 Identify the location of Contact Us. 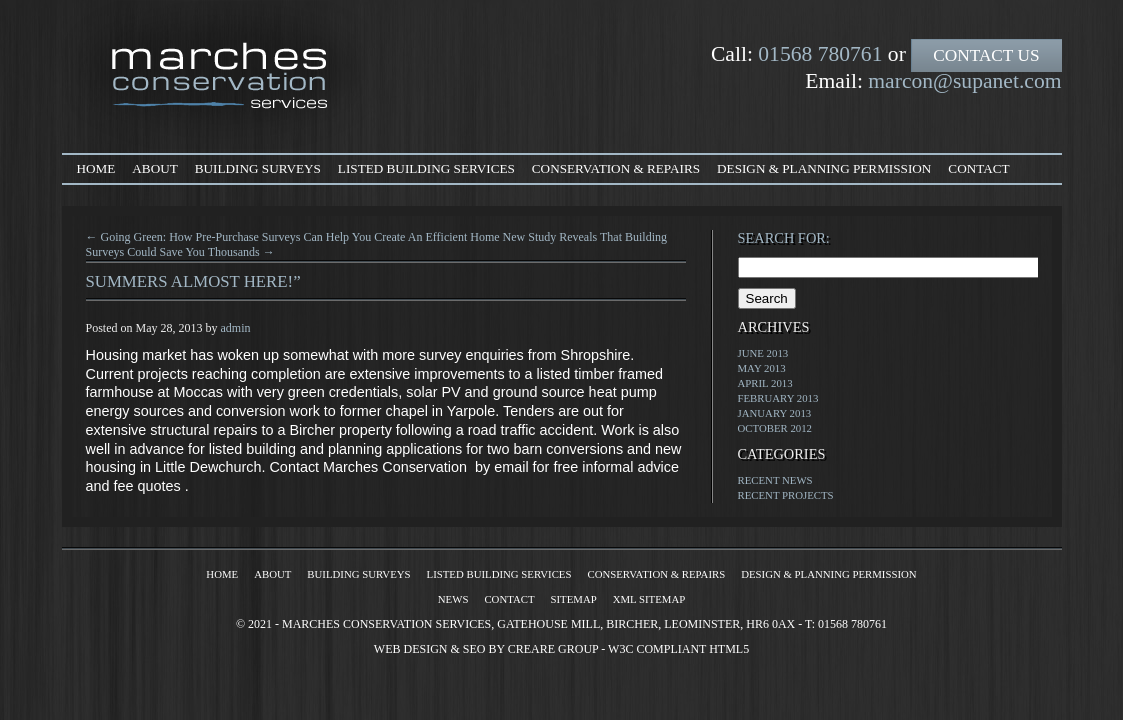
(986, 55).